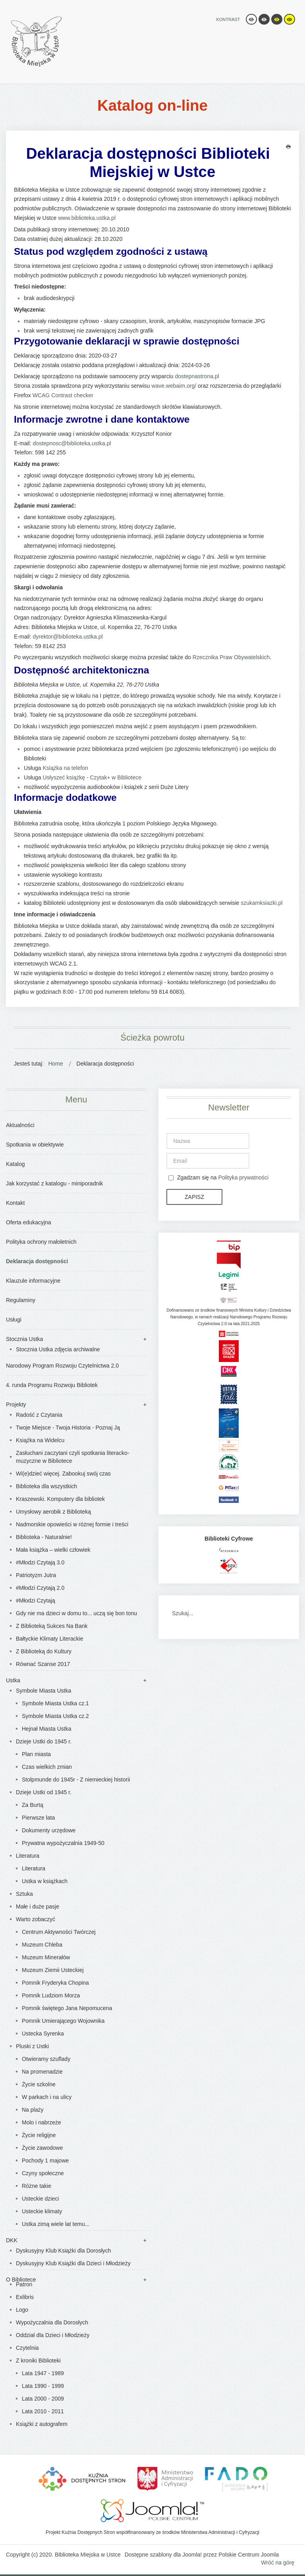  Describe the element at coordinates (46, 1729) in the screenshot. I see `Hejnał Miasta Ustka` at that location.